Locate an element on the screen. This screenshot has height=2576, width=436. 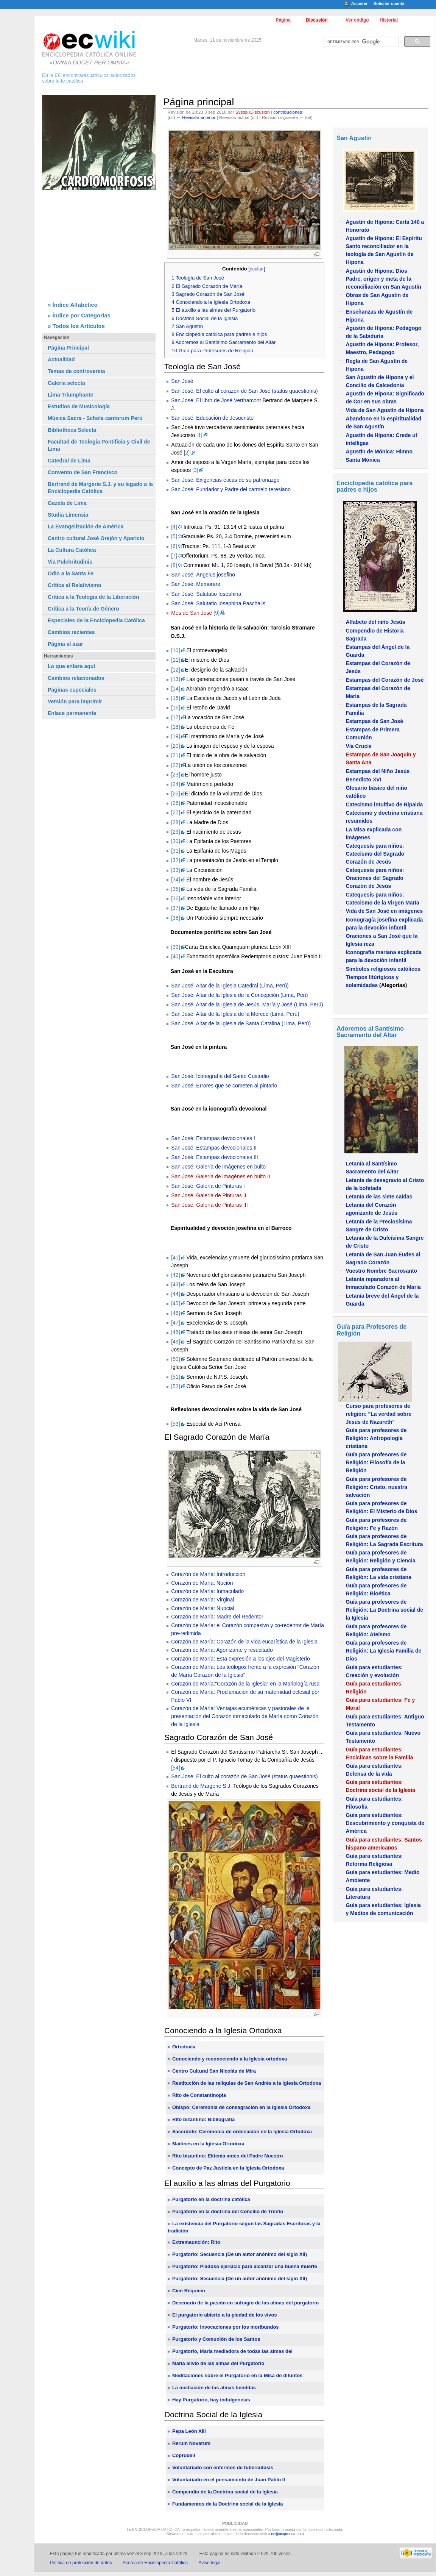
Corazón de María: Agonizante y resucitado is located at coordinates (222, 1650).